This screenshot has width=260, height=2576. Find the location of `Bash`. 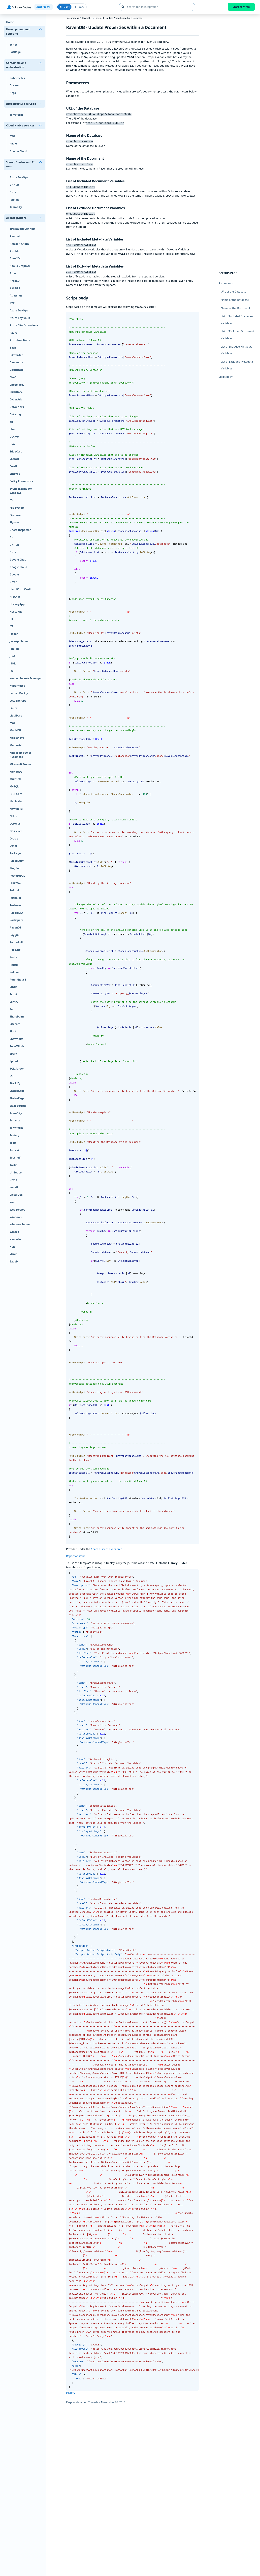

Bash is located at coordinates (13, 347).